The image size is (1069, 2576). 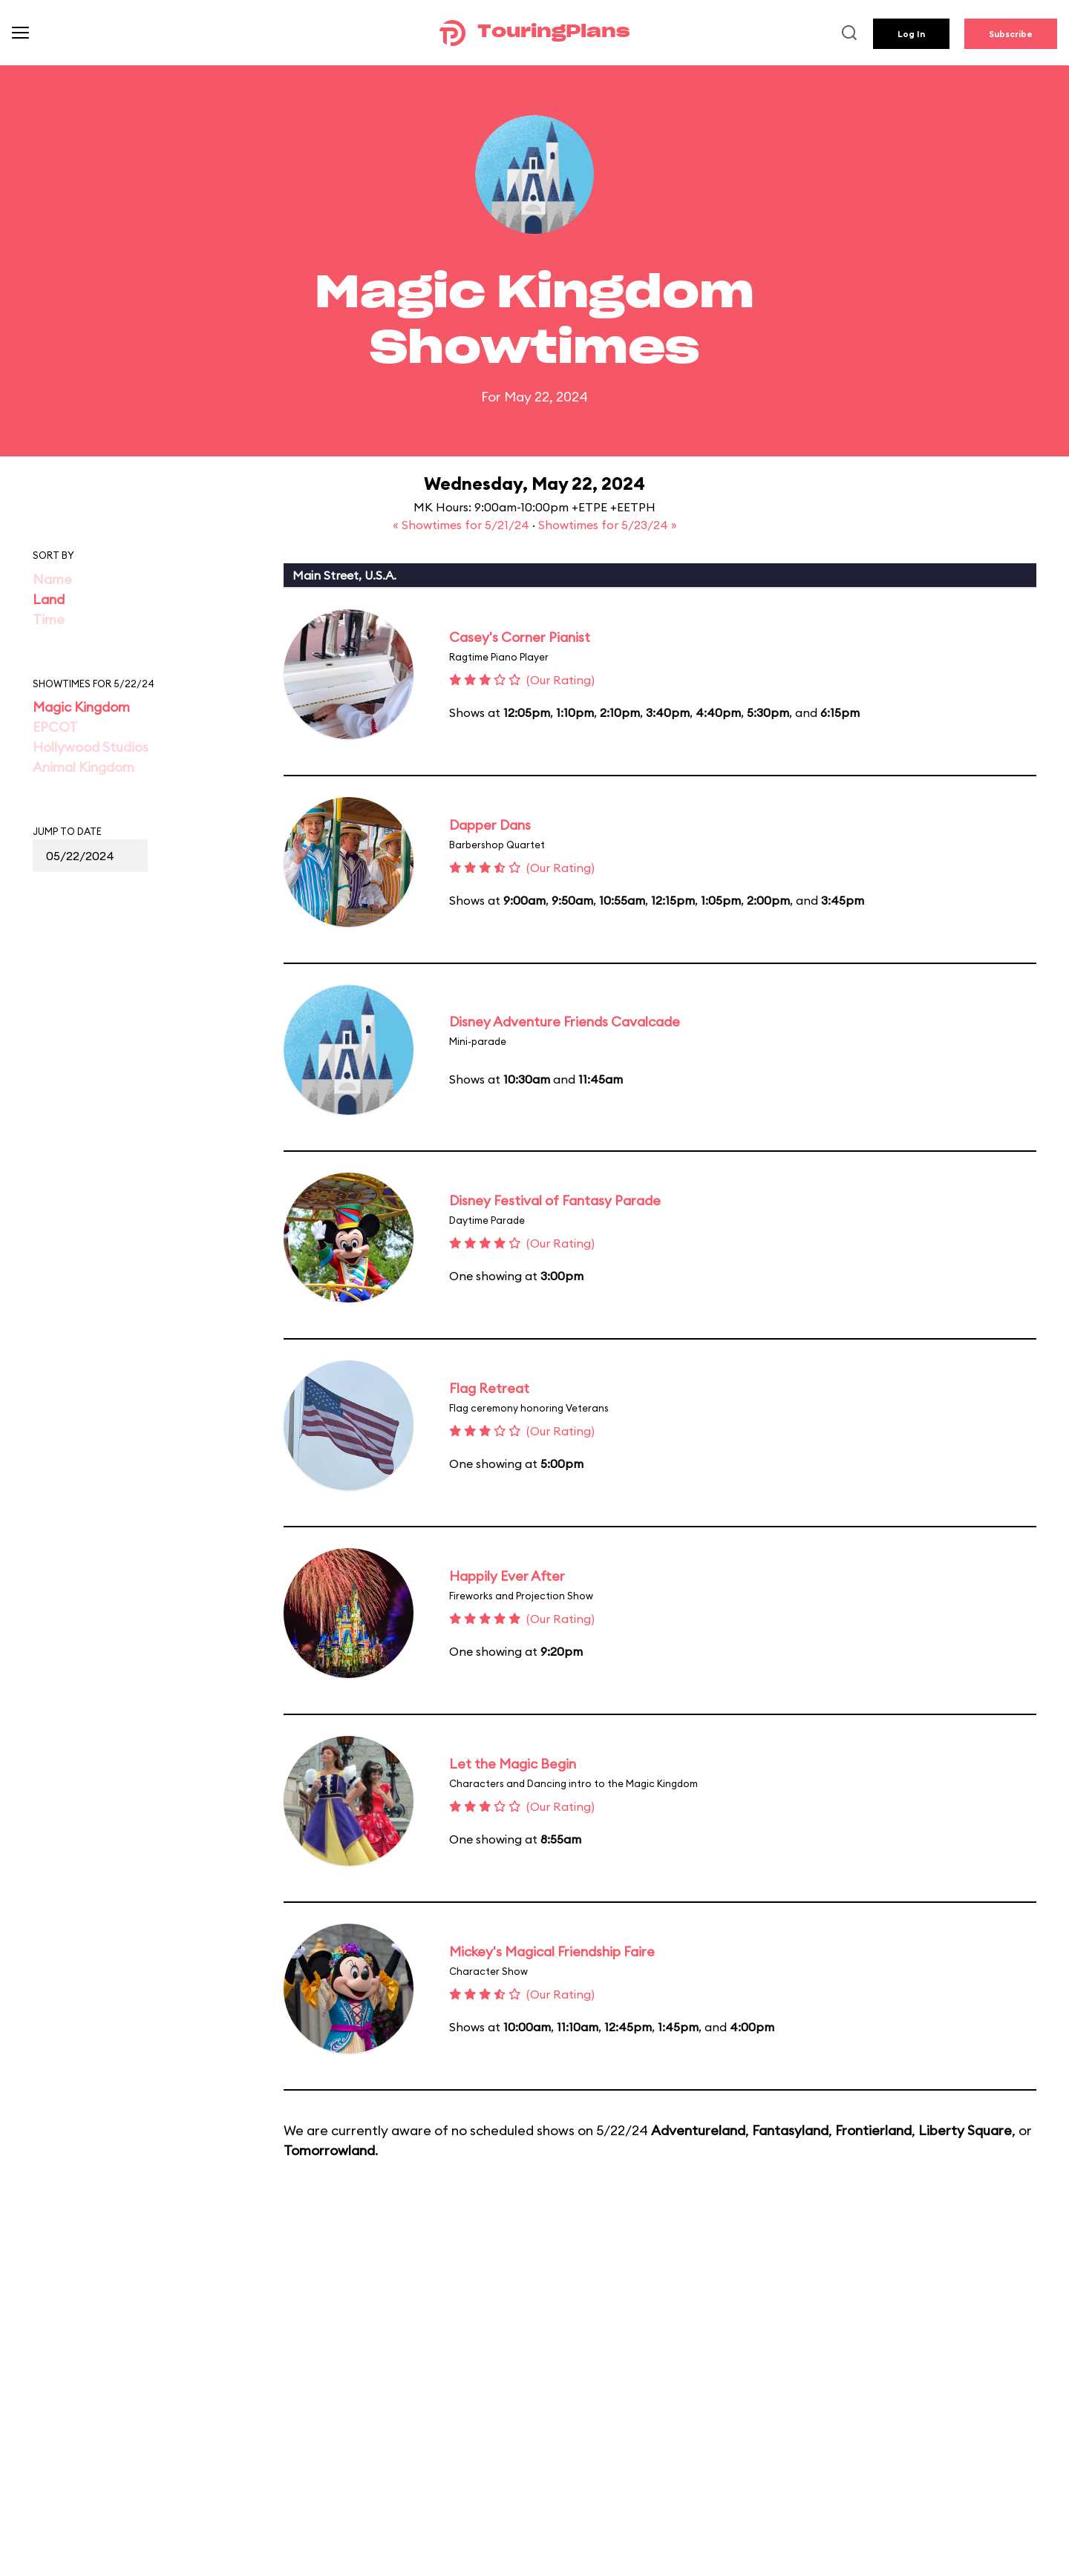 What do you see at coordinates (90, 747) in the screenshot?
I see `Hollywood Studios` at bounding box center [90, 747].